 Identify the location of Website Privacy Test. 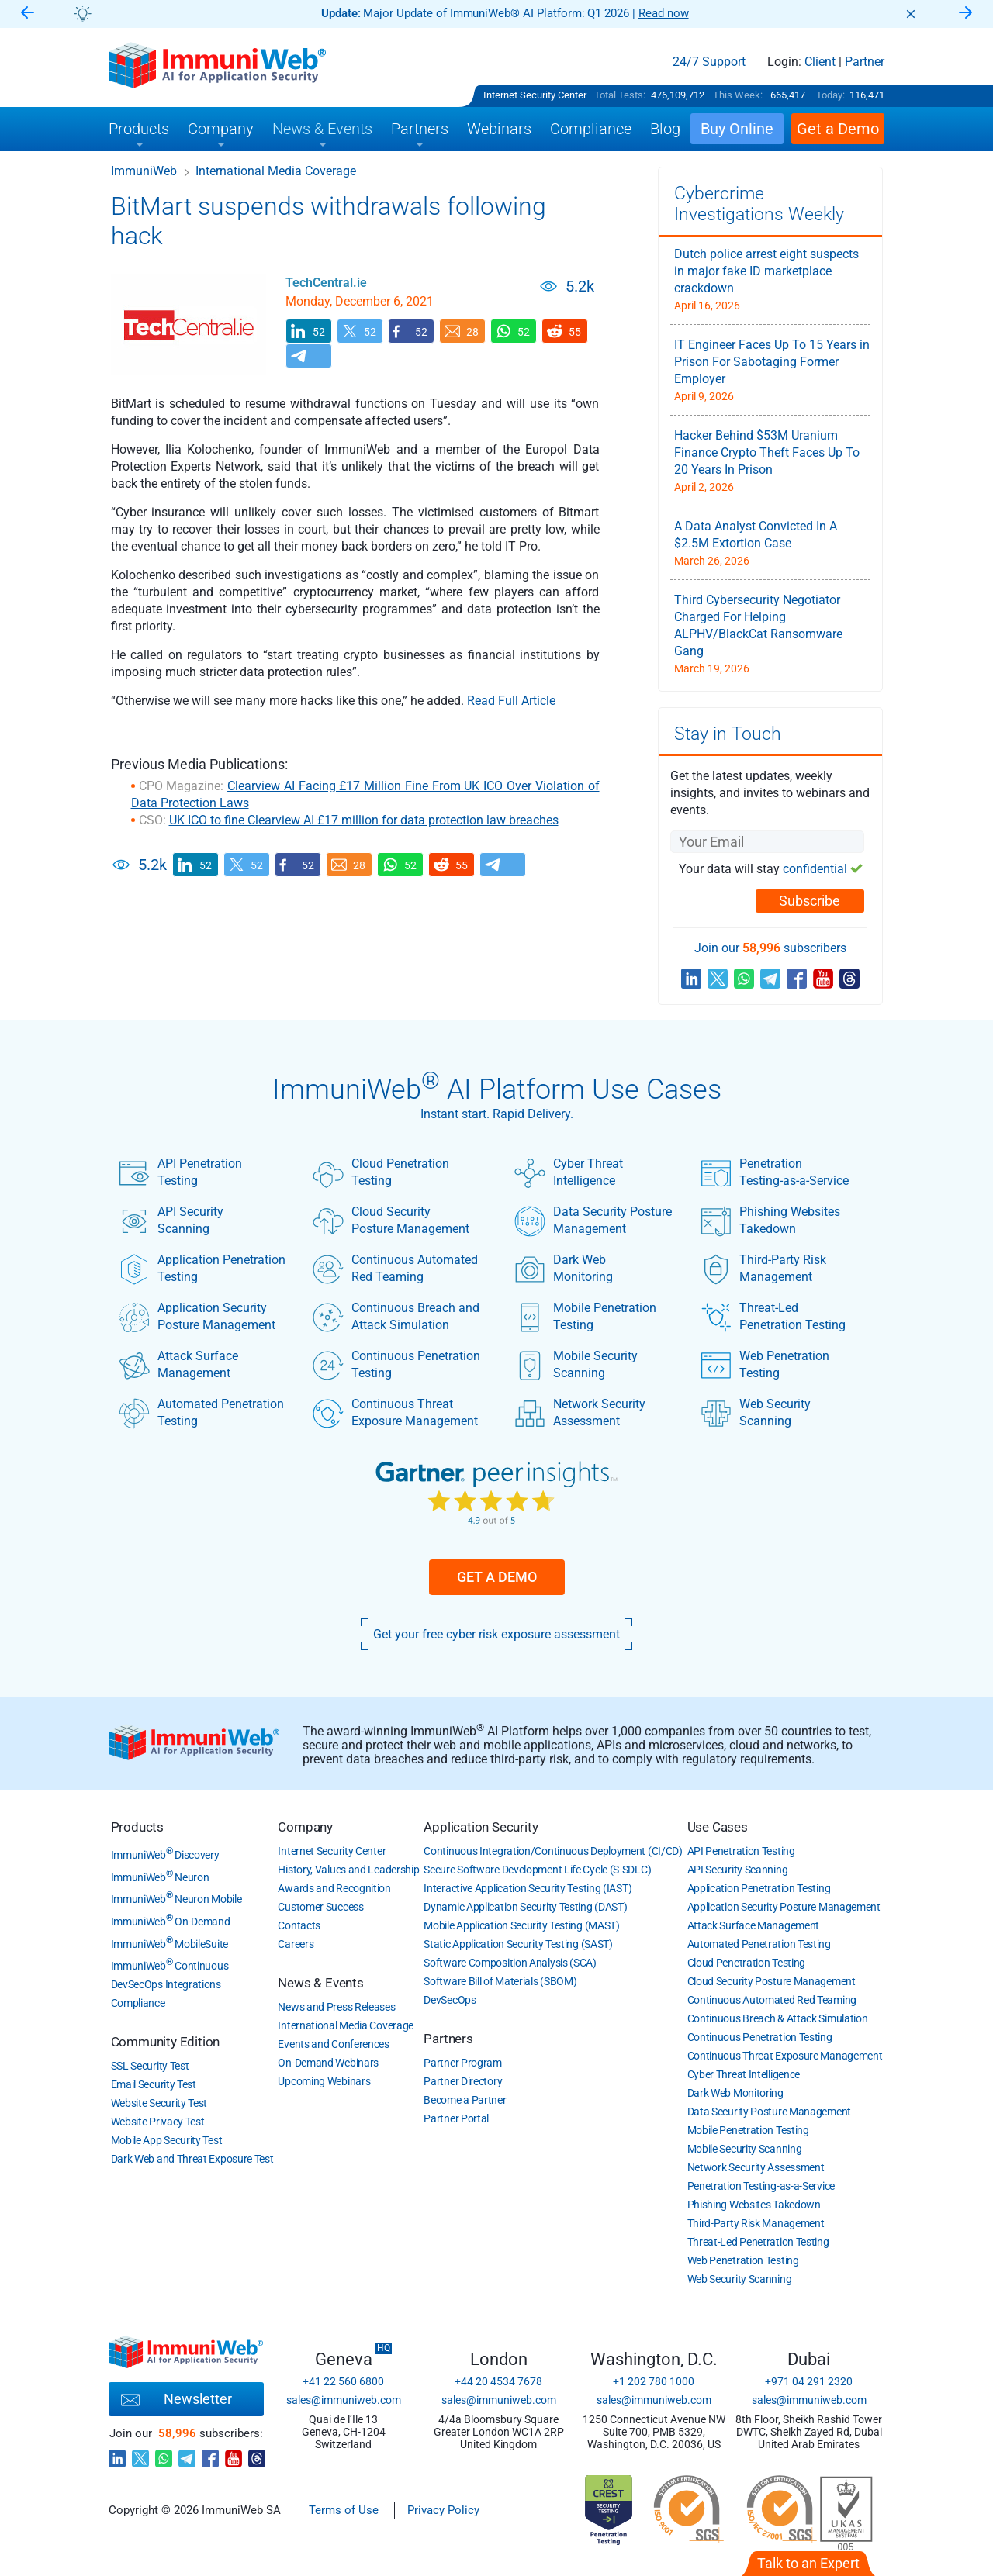
(158, 2121).